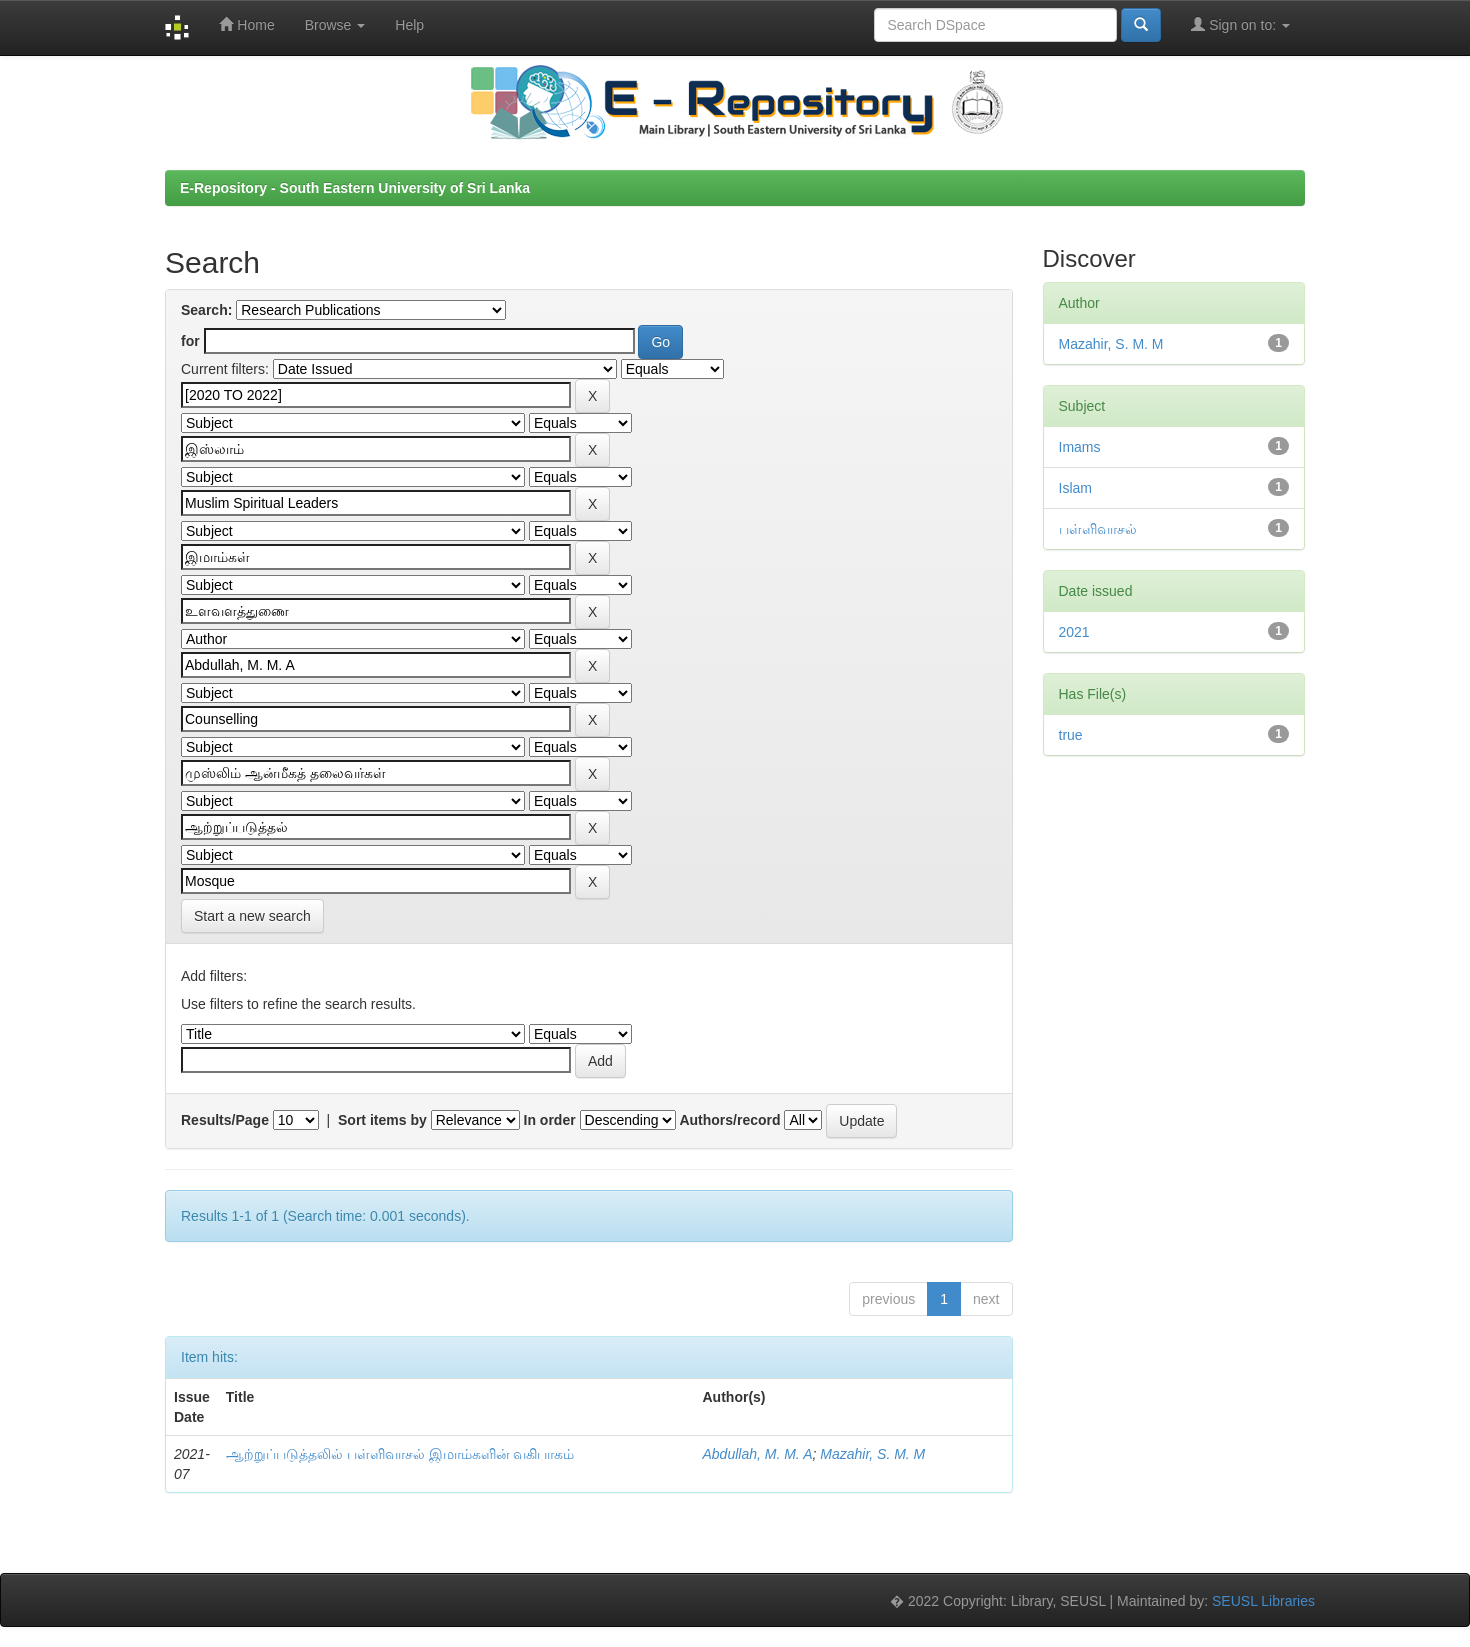  Describe the element at coordinates (355, 188) in the screenshot. I see `E-Repository - South Eastern University of Sri Lanka` at that location.